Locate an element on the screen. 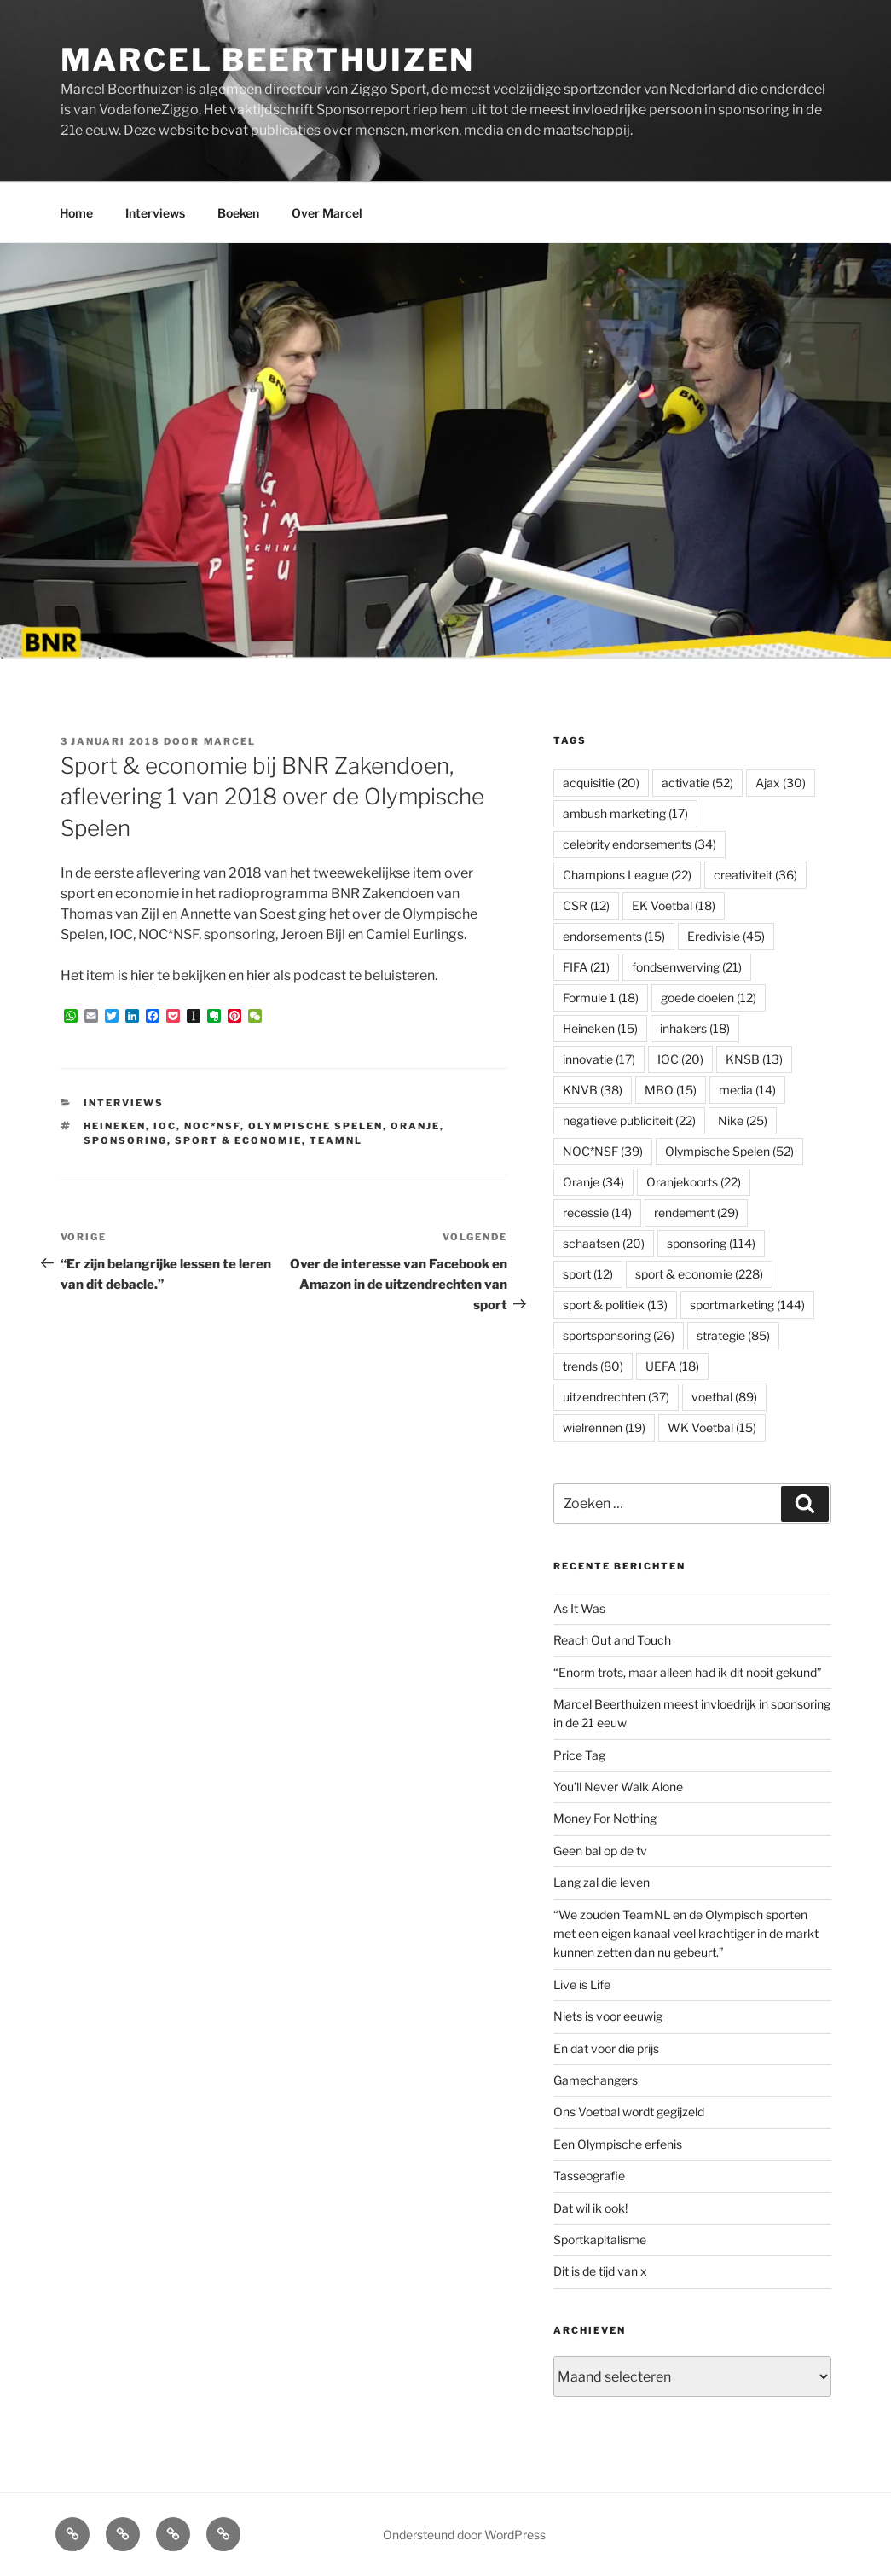 This screenshot has height=2576, width=891. WK Voetbal [WK Voetbal (15 items)] is located at coordinates (712, 1427).